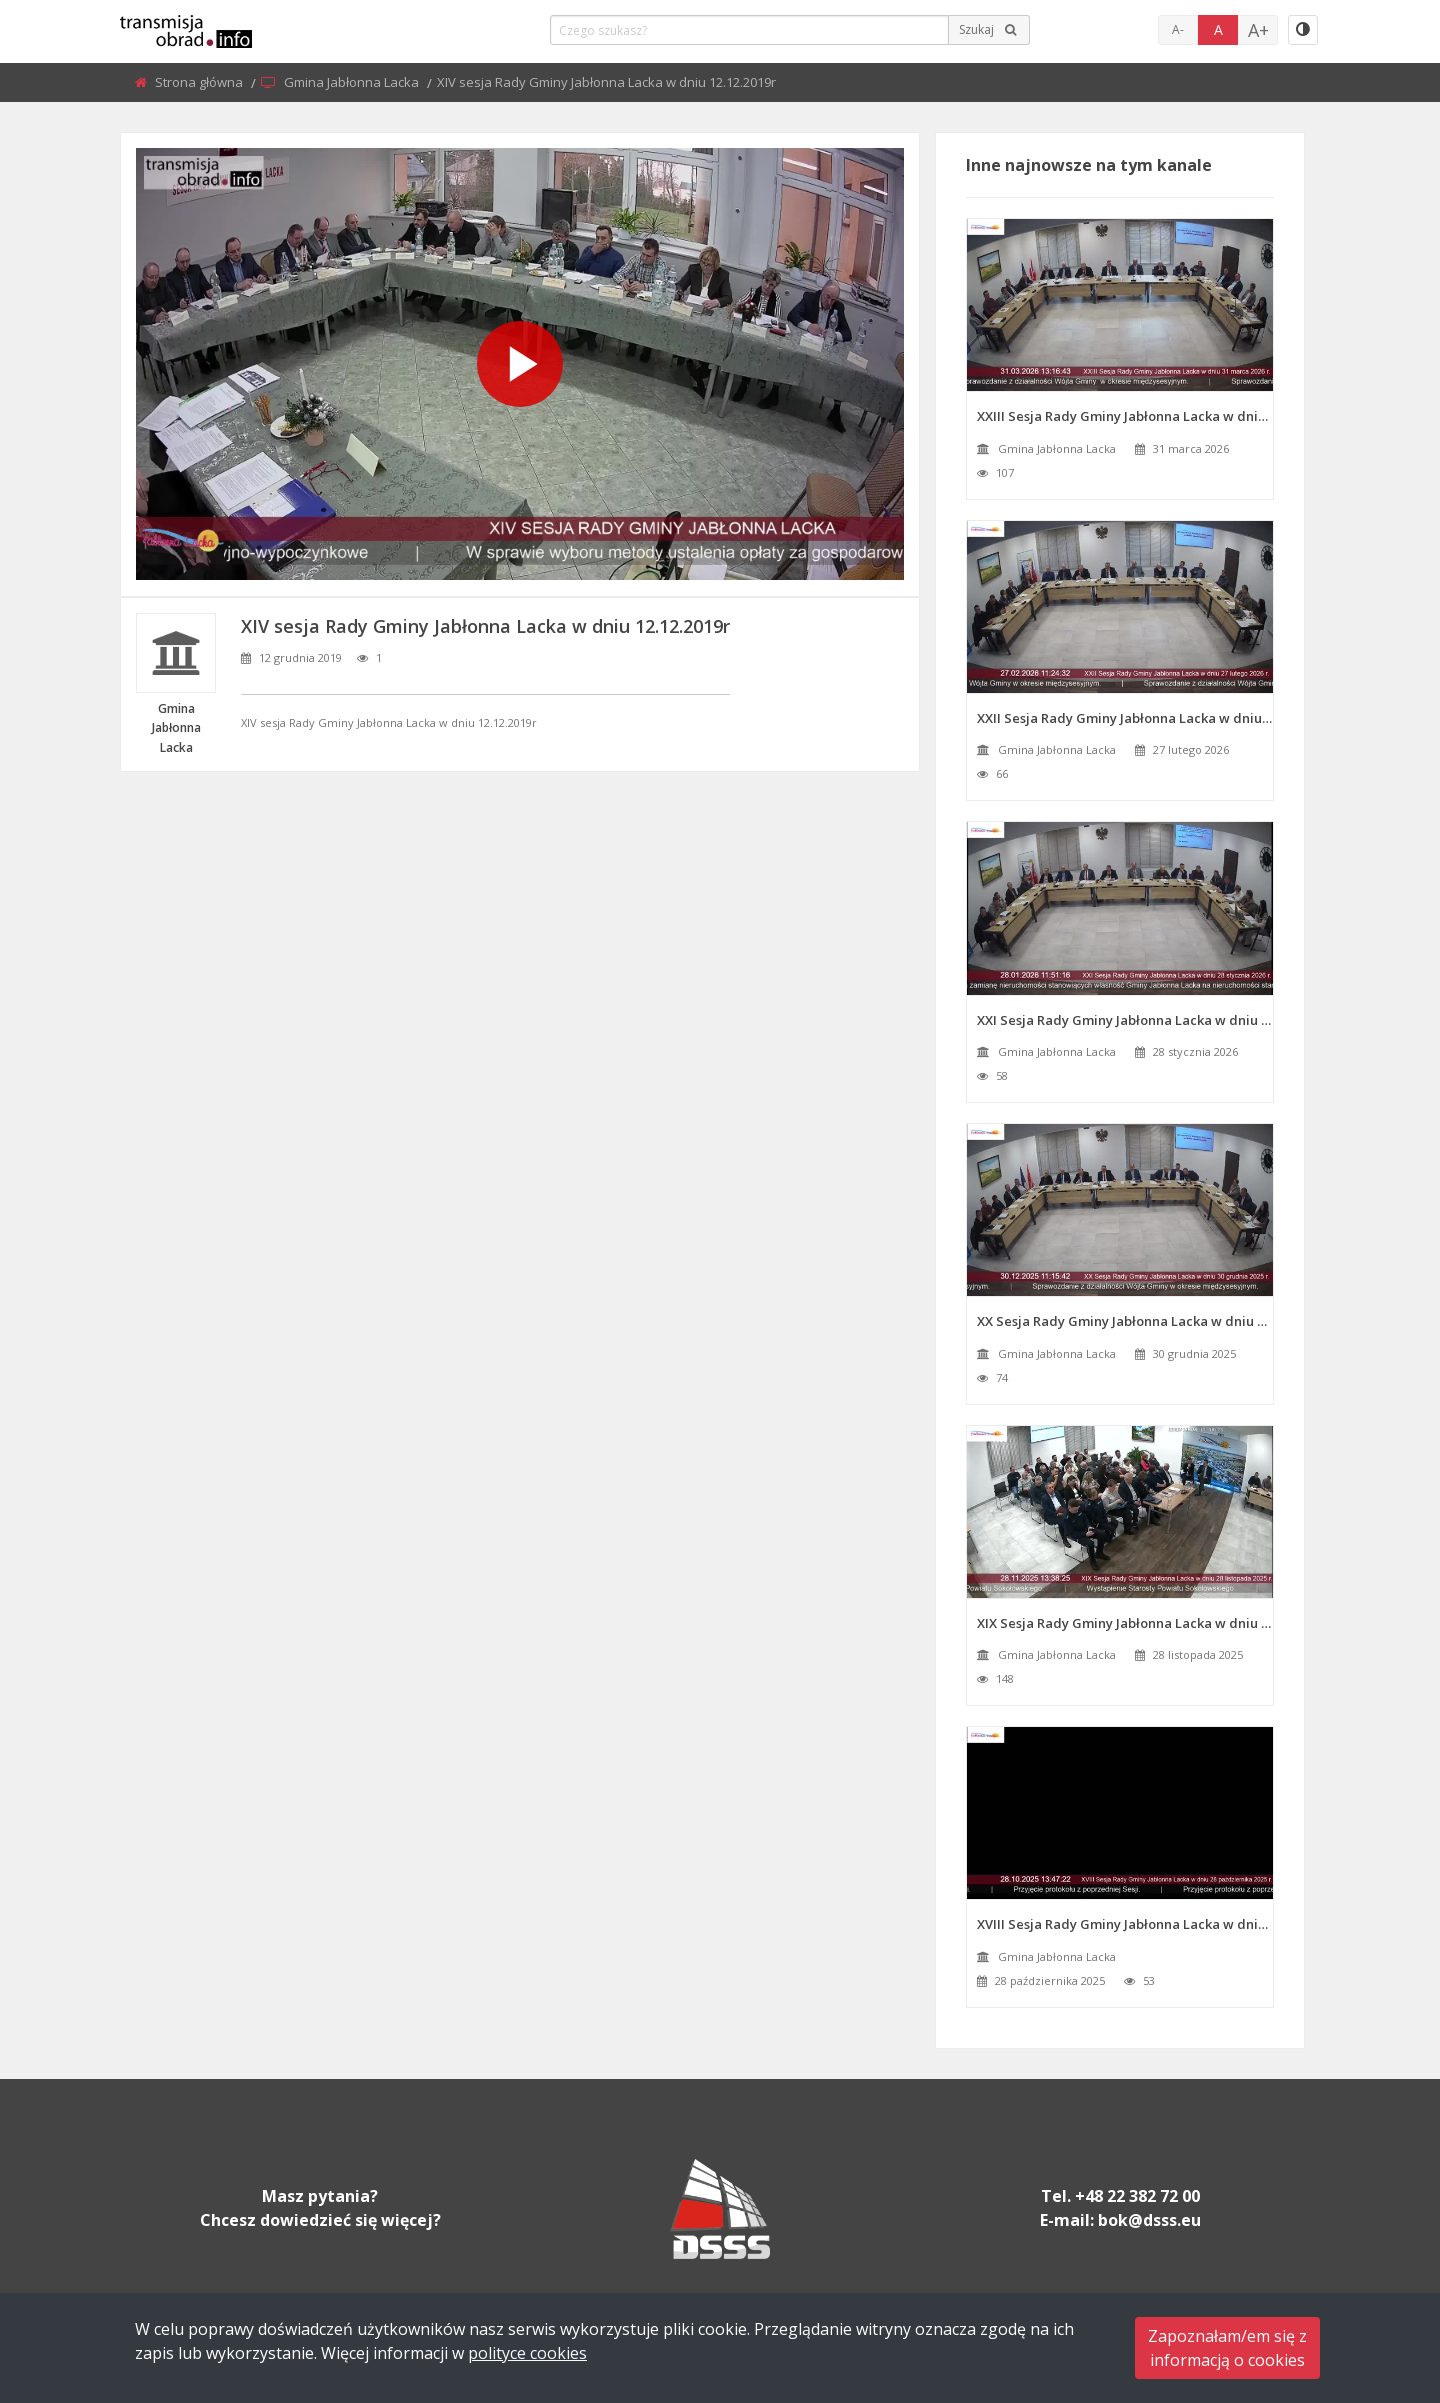  Describe the element at coordinates (527, 2353) in the screenshot. I see `polityce cookies` at that location.